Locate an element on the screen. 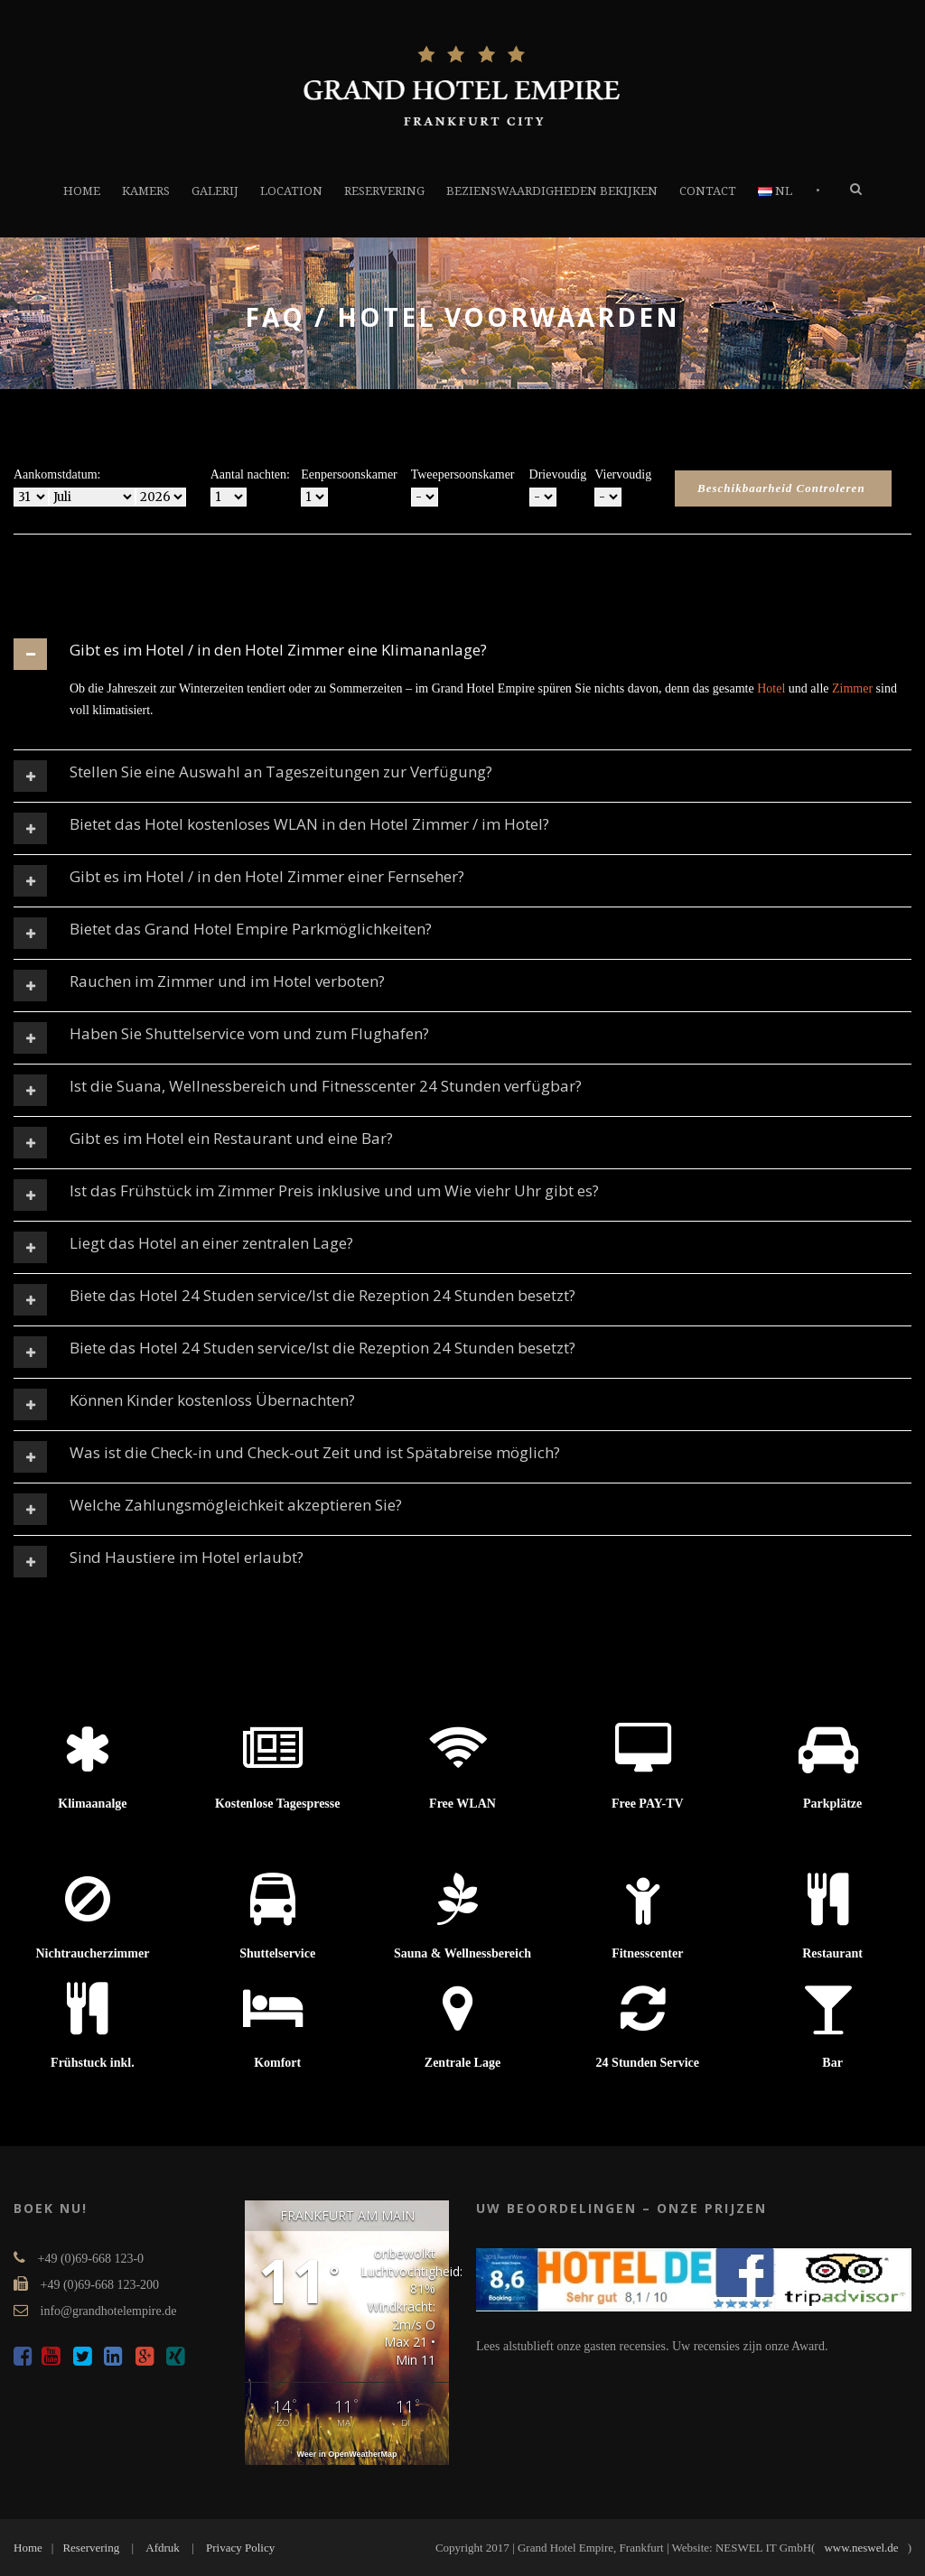 Image resolution: width=925 pixels, height=2576 pixels. NL is located at coordinates (775, 191).